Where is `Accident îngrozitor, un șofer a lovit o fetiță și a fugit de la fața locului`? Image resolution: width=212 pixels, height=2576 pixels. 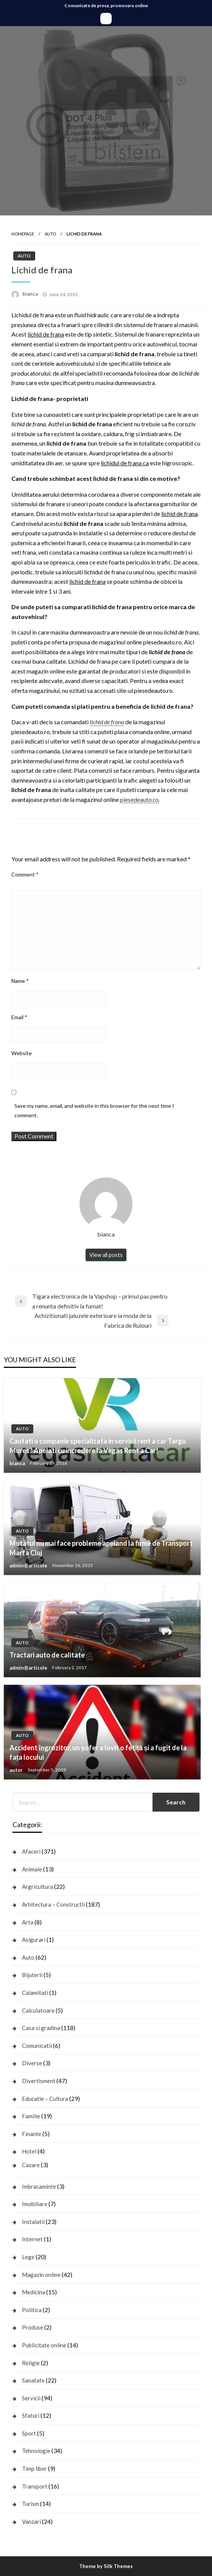 Accident îngrozitor, un șofer a lovit o fetiță și a fugit de la fața locului is located at coordinates (98, 1752).